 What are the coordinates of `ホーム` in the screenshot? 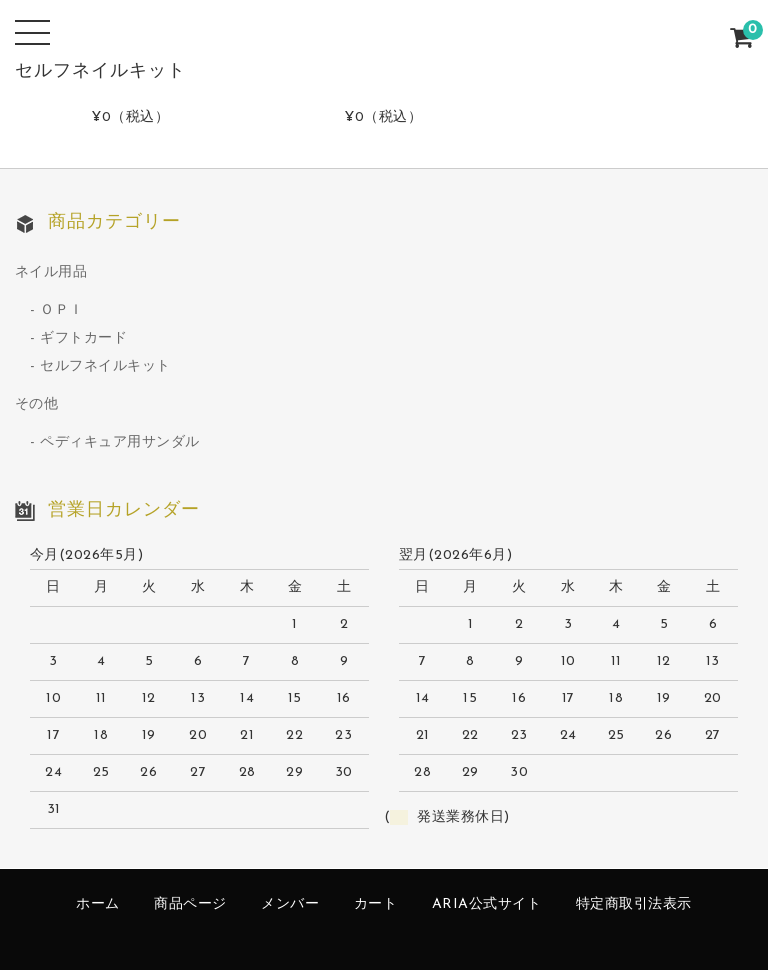 It's located at (98, 904).